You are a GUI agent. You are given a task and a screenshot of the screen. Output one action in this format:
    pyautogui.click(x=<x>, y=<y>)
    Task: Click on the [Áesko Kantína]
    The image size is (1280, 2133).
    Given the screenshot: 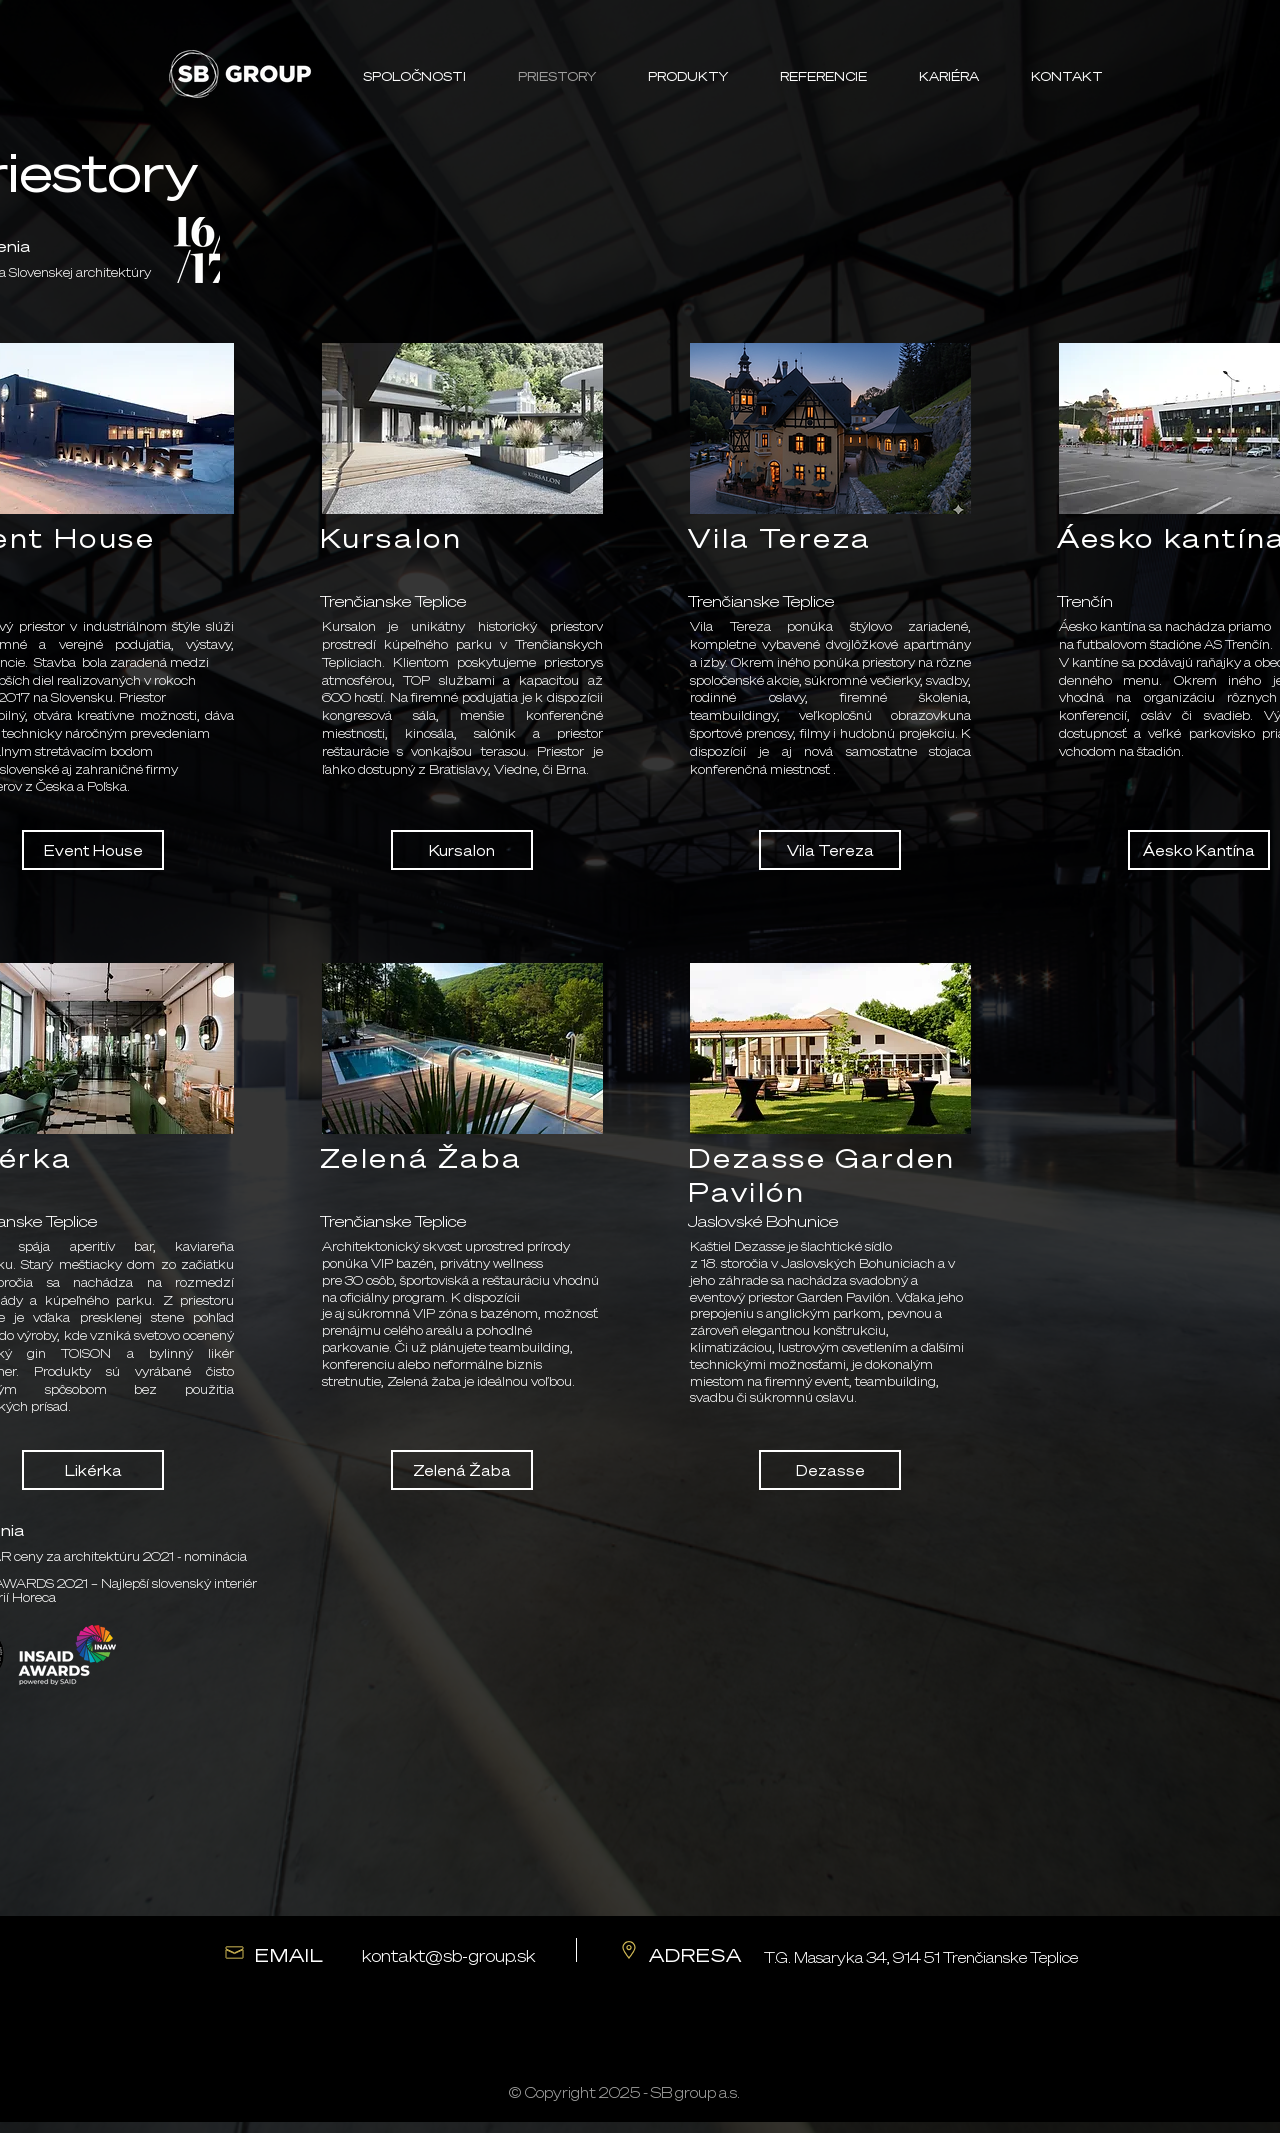 What is the action you would take?
    pyautogui.click(x=1199, y=850)
    